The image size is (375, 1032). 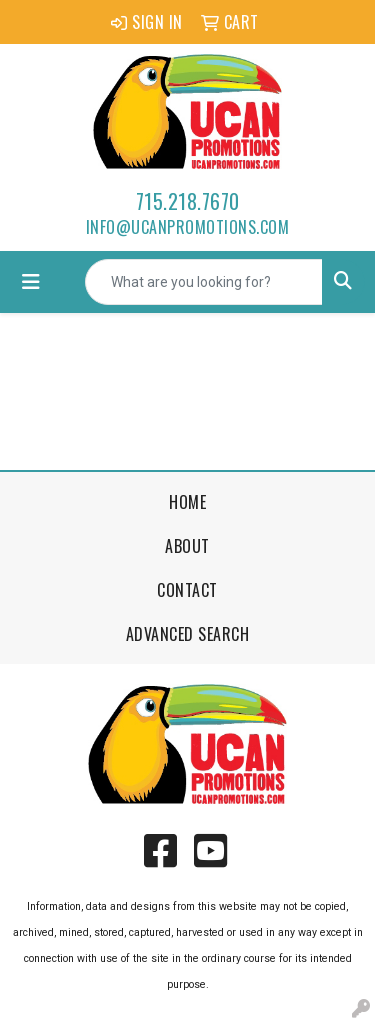 I want to click on About, so click(x=187, y=546).